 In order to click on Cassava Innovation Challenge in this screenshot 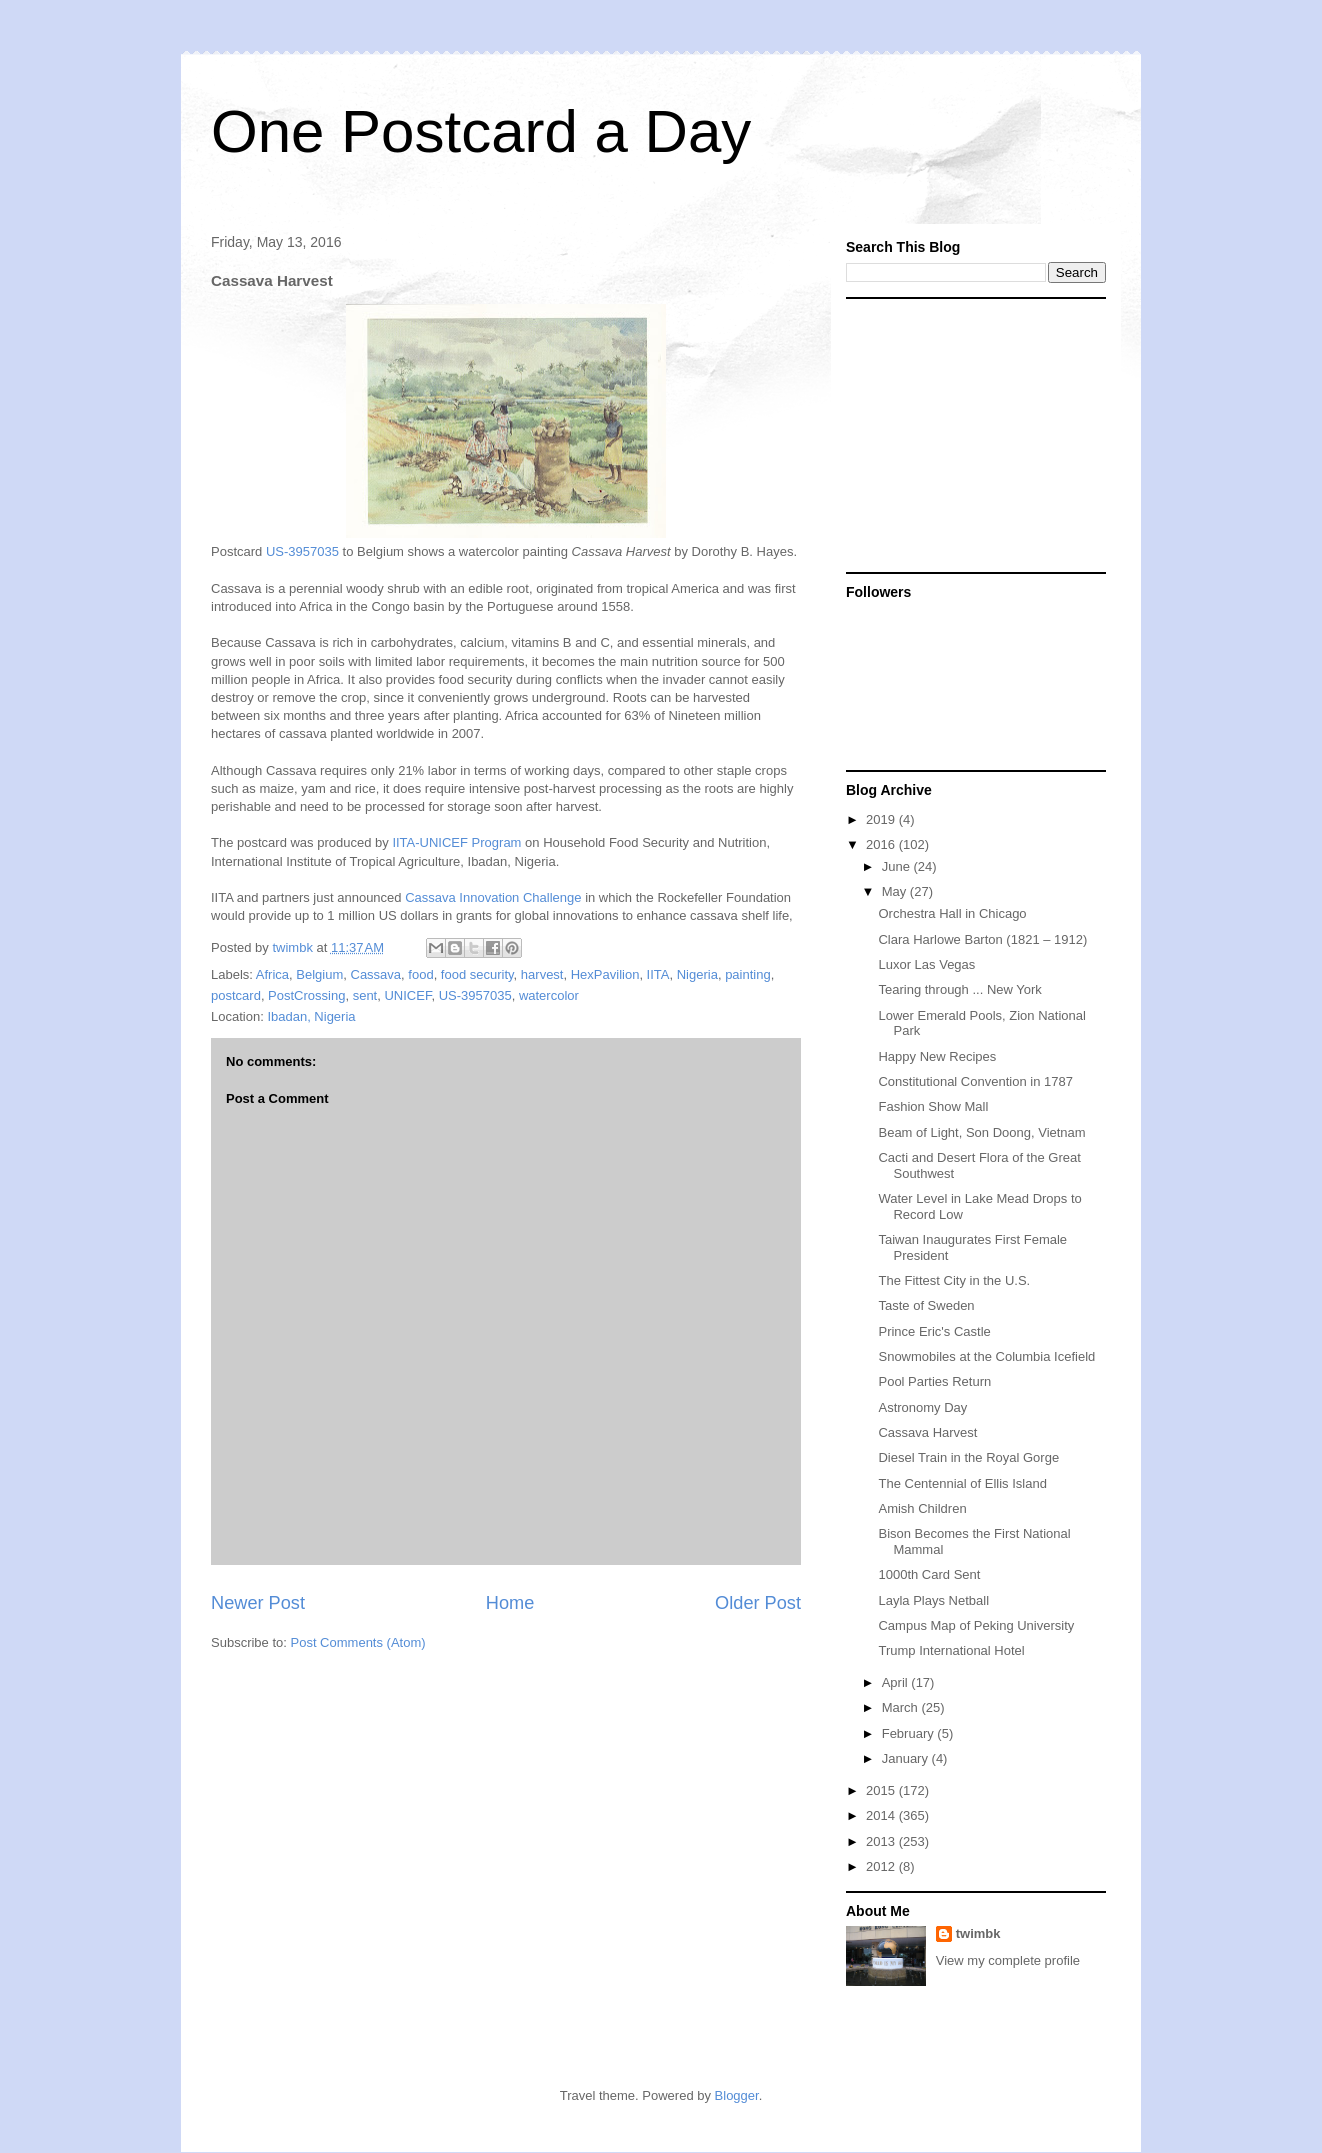, I will do `click(493, 897)`.